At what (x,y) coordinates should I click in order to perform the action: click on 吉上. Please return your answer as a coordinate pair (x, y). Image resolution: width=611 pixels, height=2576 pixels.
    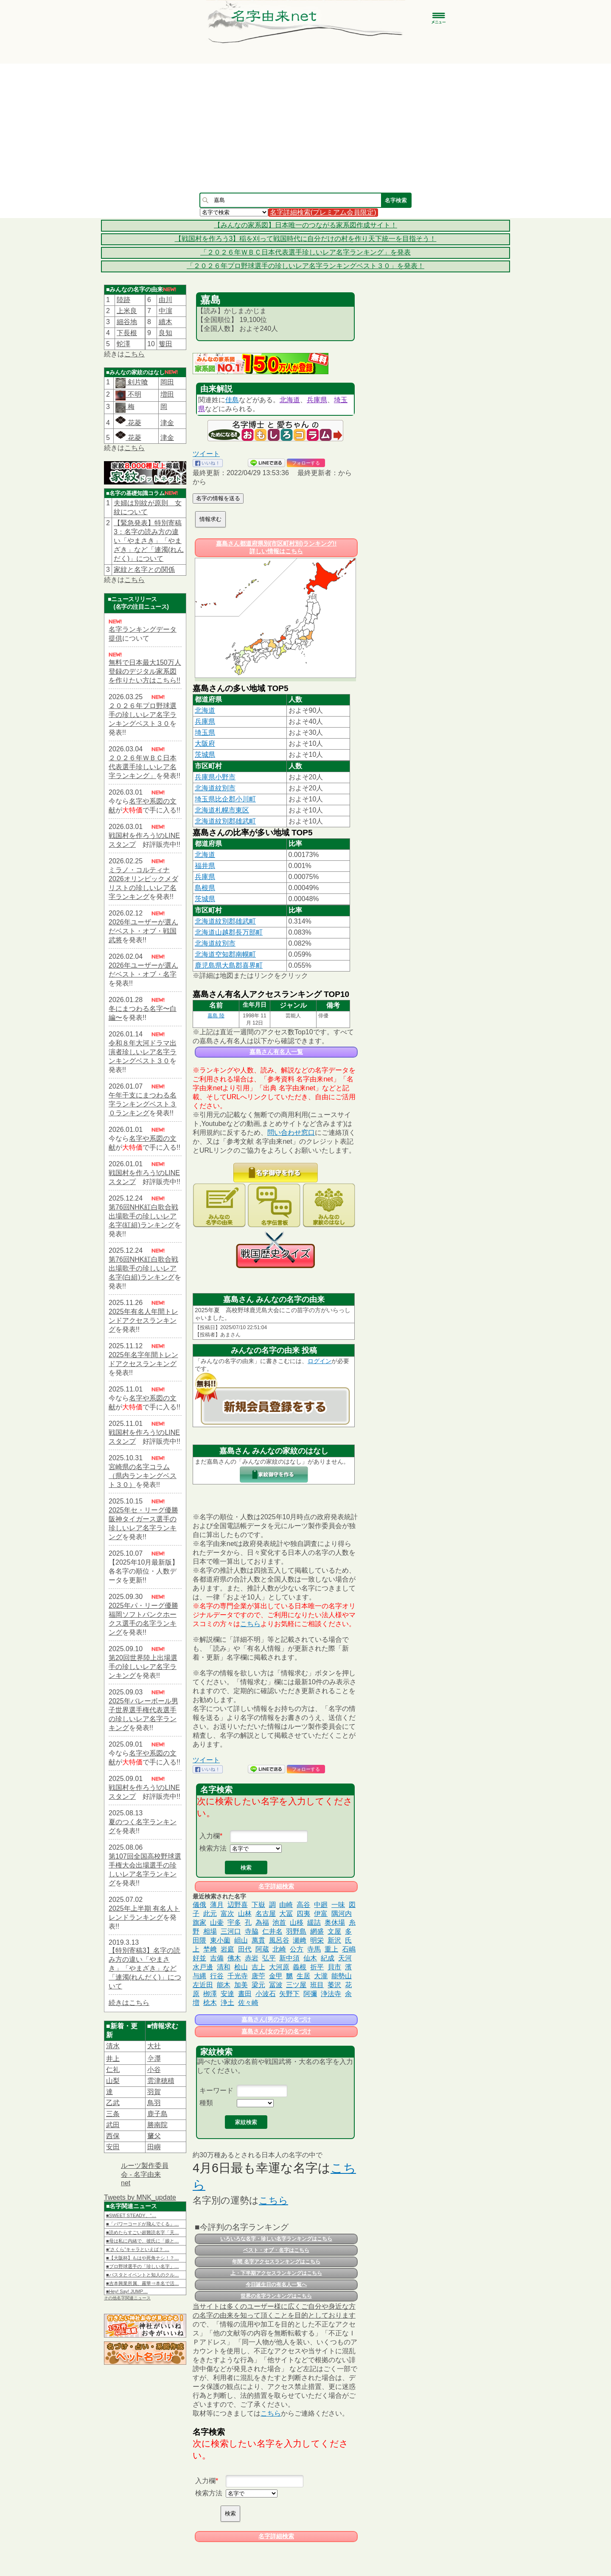
    Looking at the image, I should click on (258, 1967).